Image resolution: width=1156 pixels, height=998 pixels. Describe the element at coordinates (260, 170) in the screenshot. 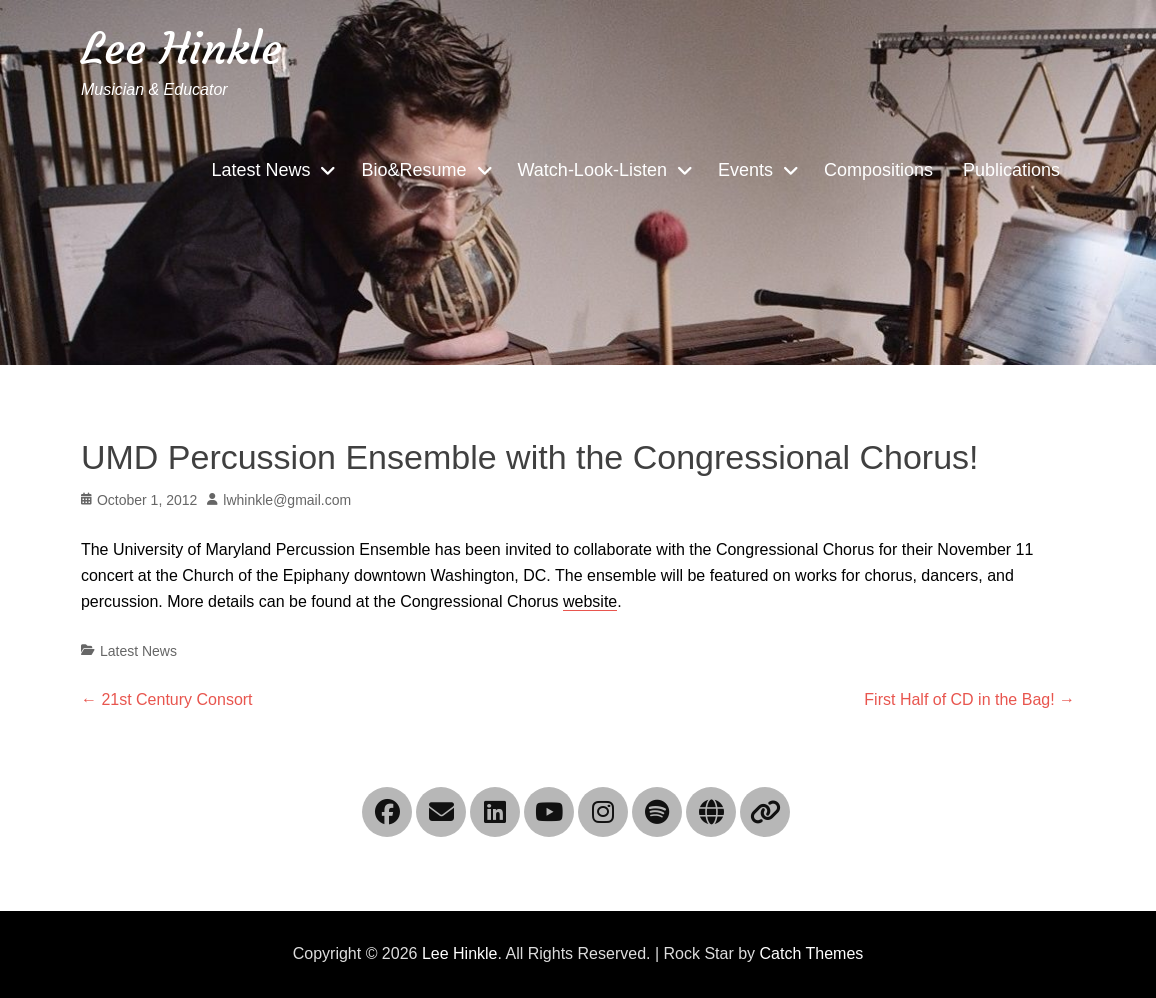

I see `Latest News` at that location.